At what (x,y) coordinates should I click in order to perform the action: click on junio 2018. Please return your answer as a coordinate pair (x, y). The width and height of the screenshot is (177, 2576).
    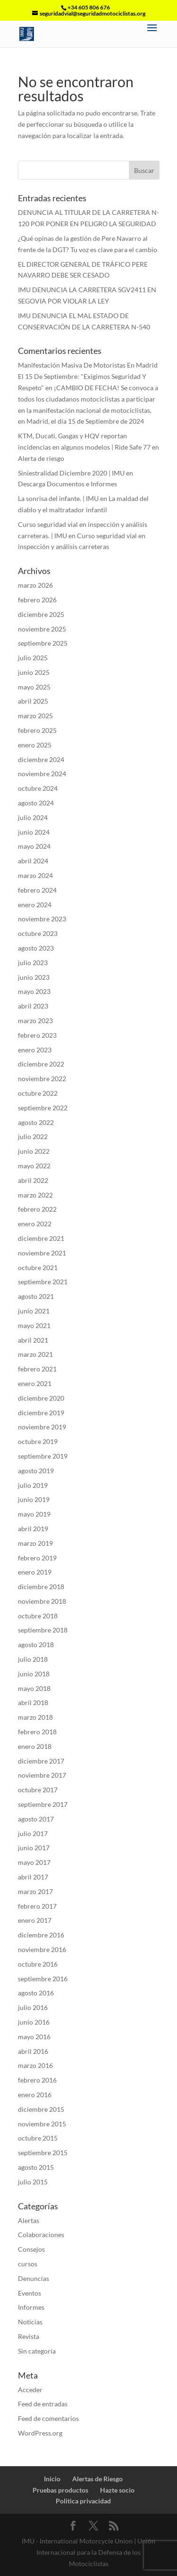
    Looking at the image, I should click on (34, 1674).